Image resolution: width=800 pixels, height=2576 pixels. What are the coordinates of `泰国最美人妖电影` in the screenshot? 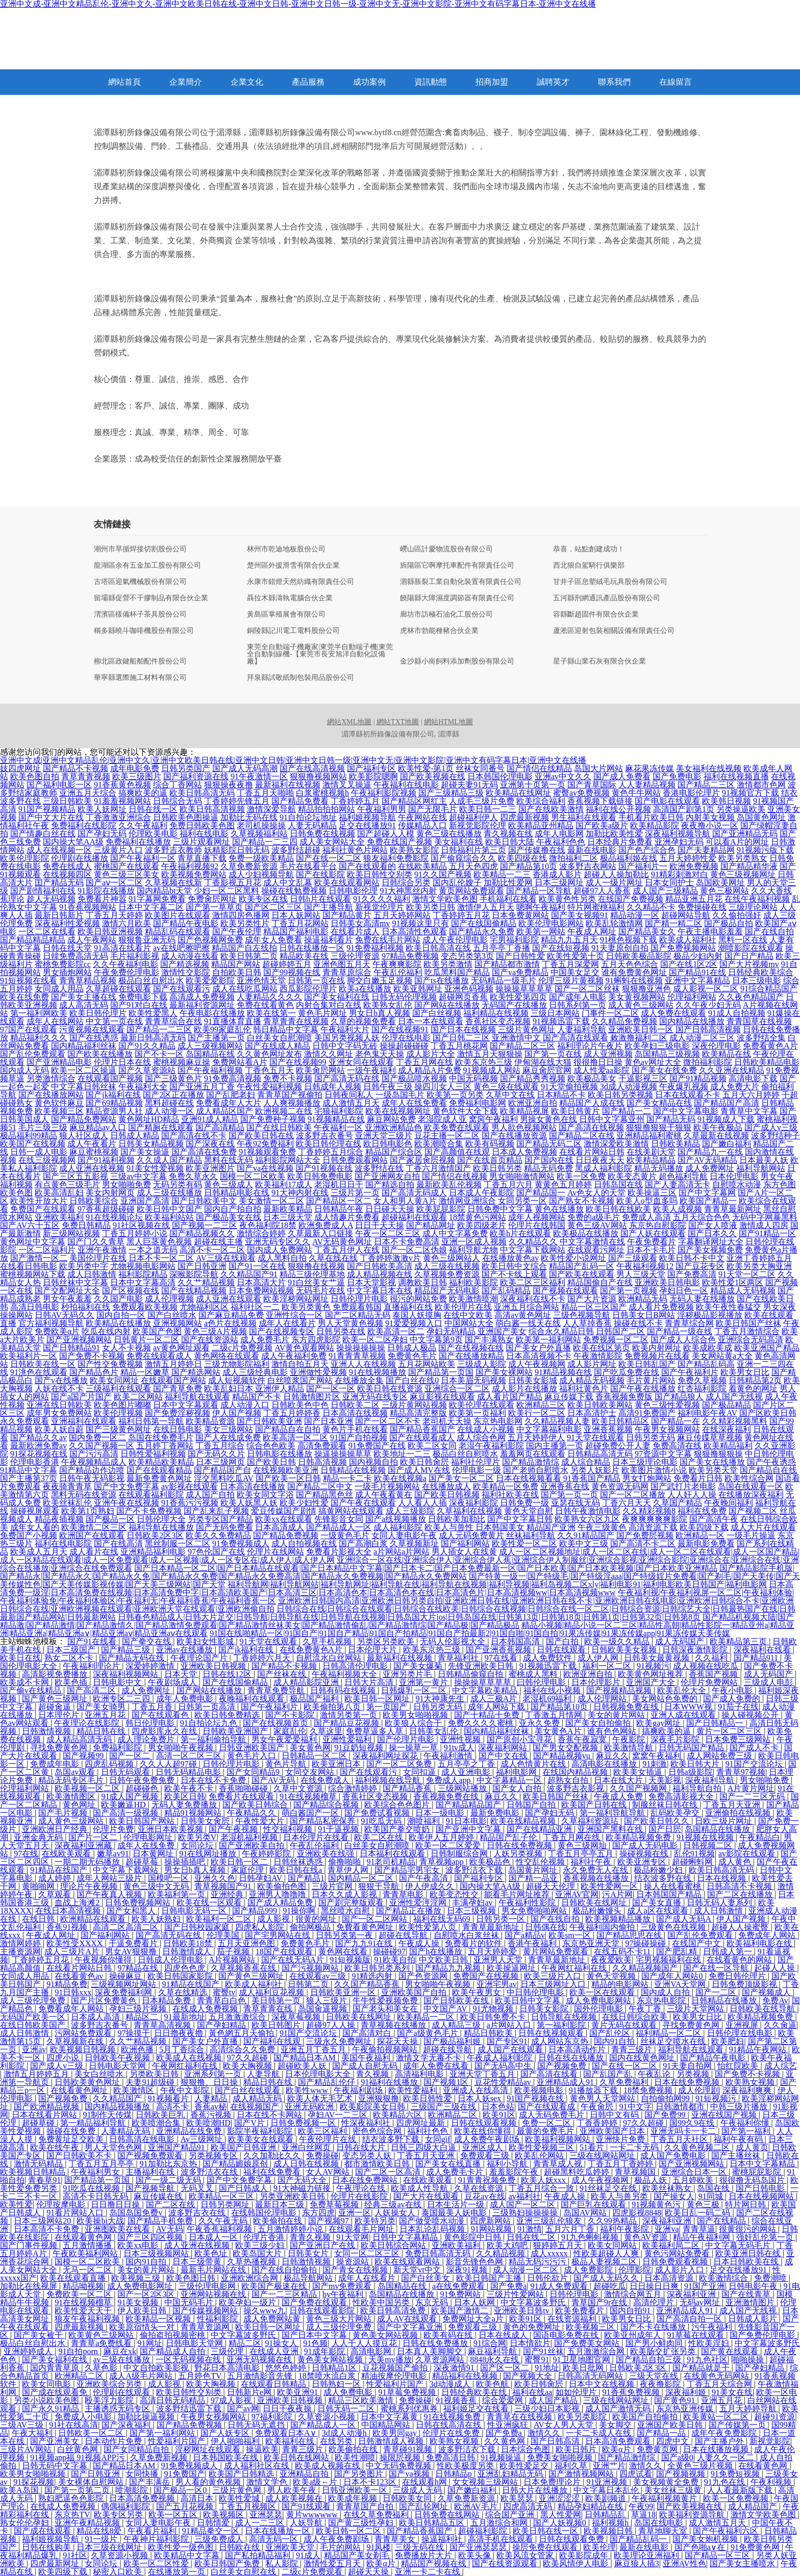 It's located at (455, 2212).